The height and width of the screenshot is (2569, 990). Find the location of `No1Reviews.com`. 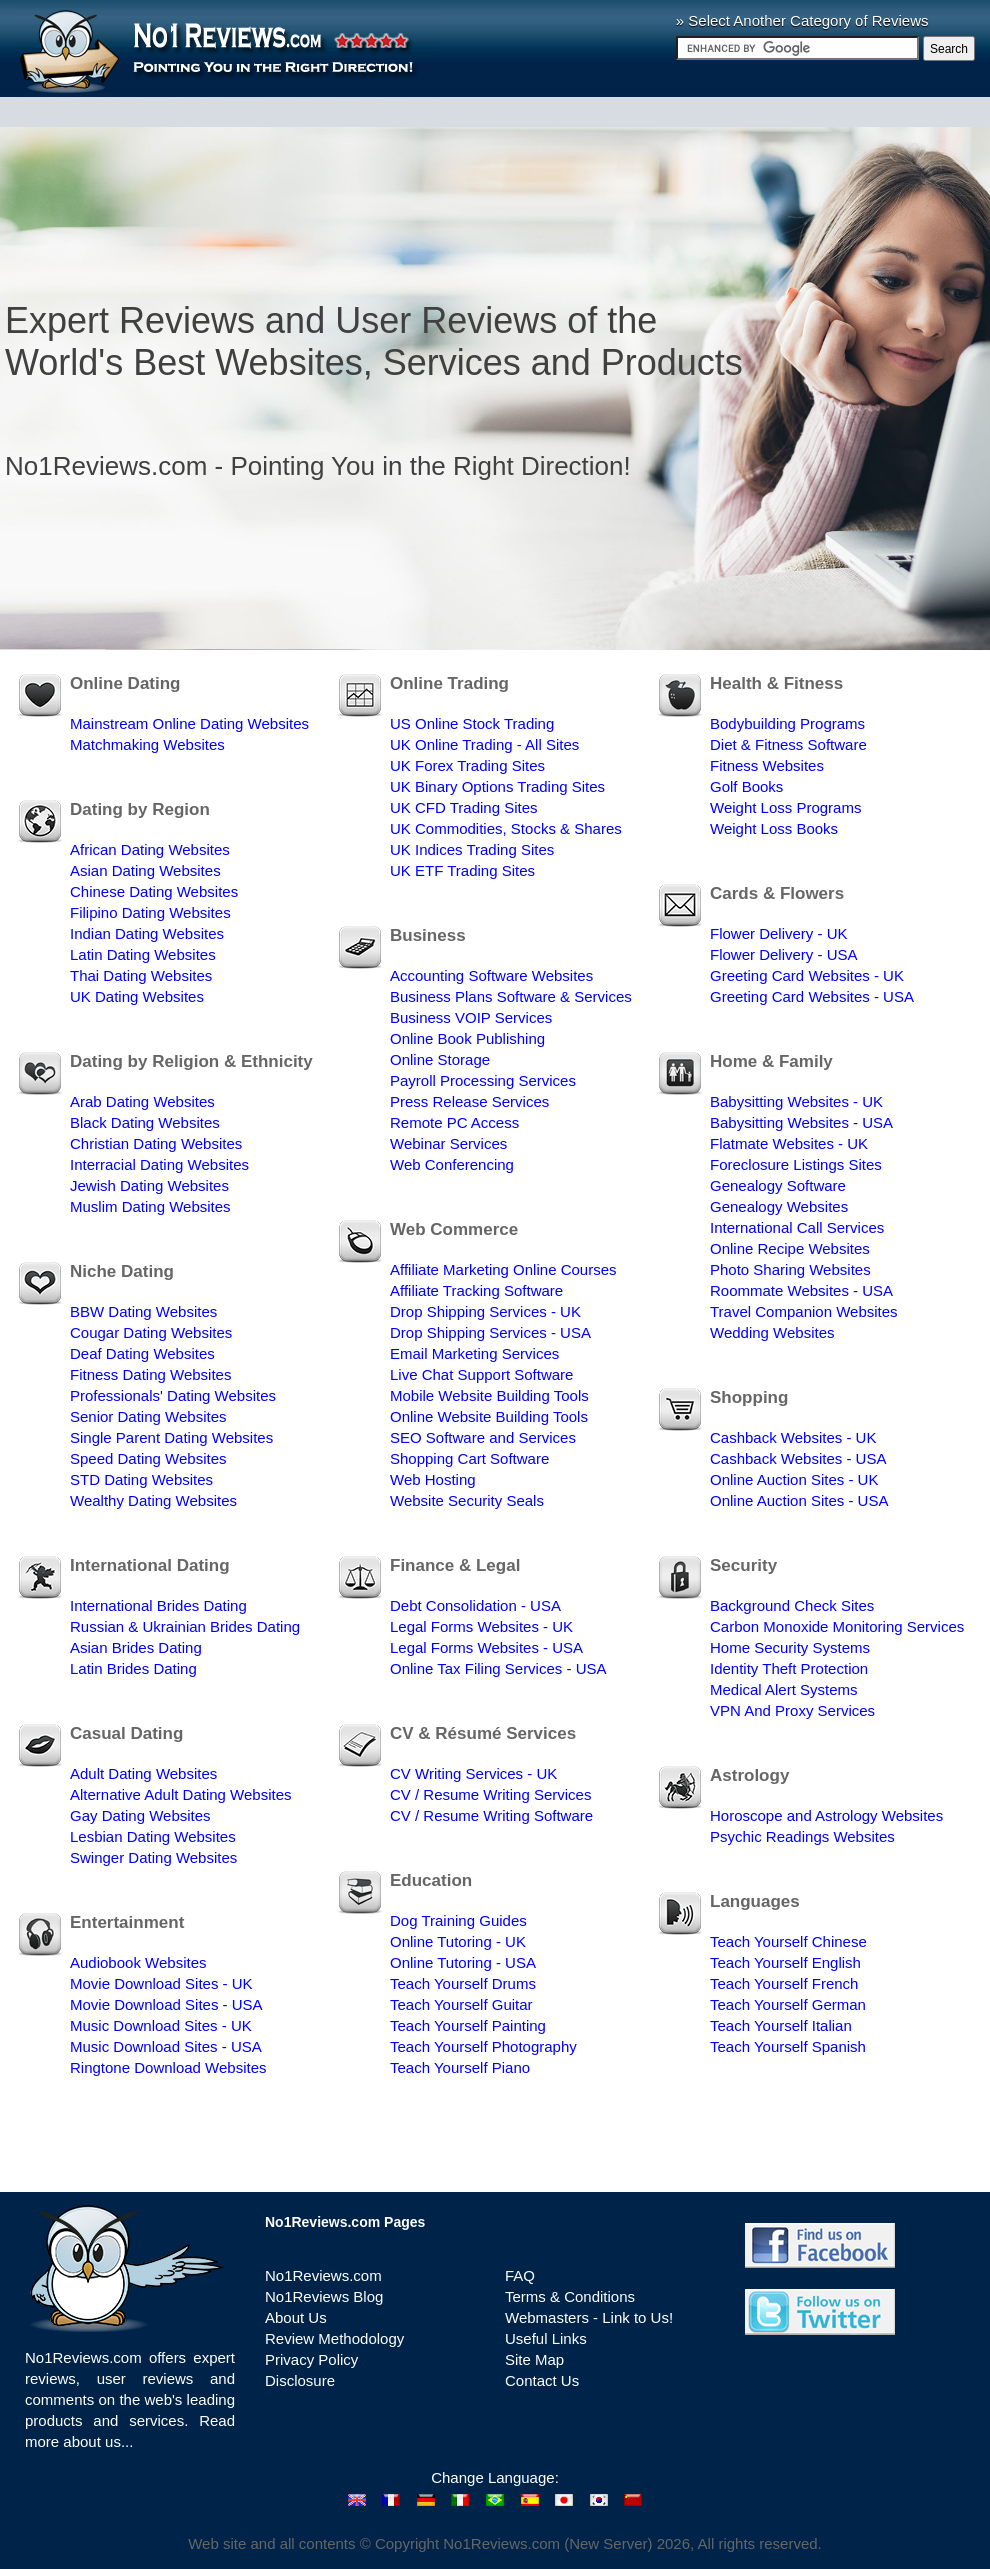

No1Reviews.com is located at coordinates (323, 2275).